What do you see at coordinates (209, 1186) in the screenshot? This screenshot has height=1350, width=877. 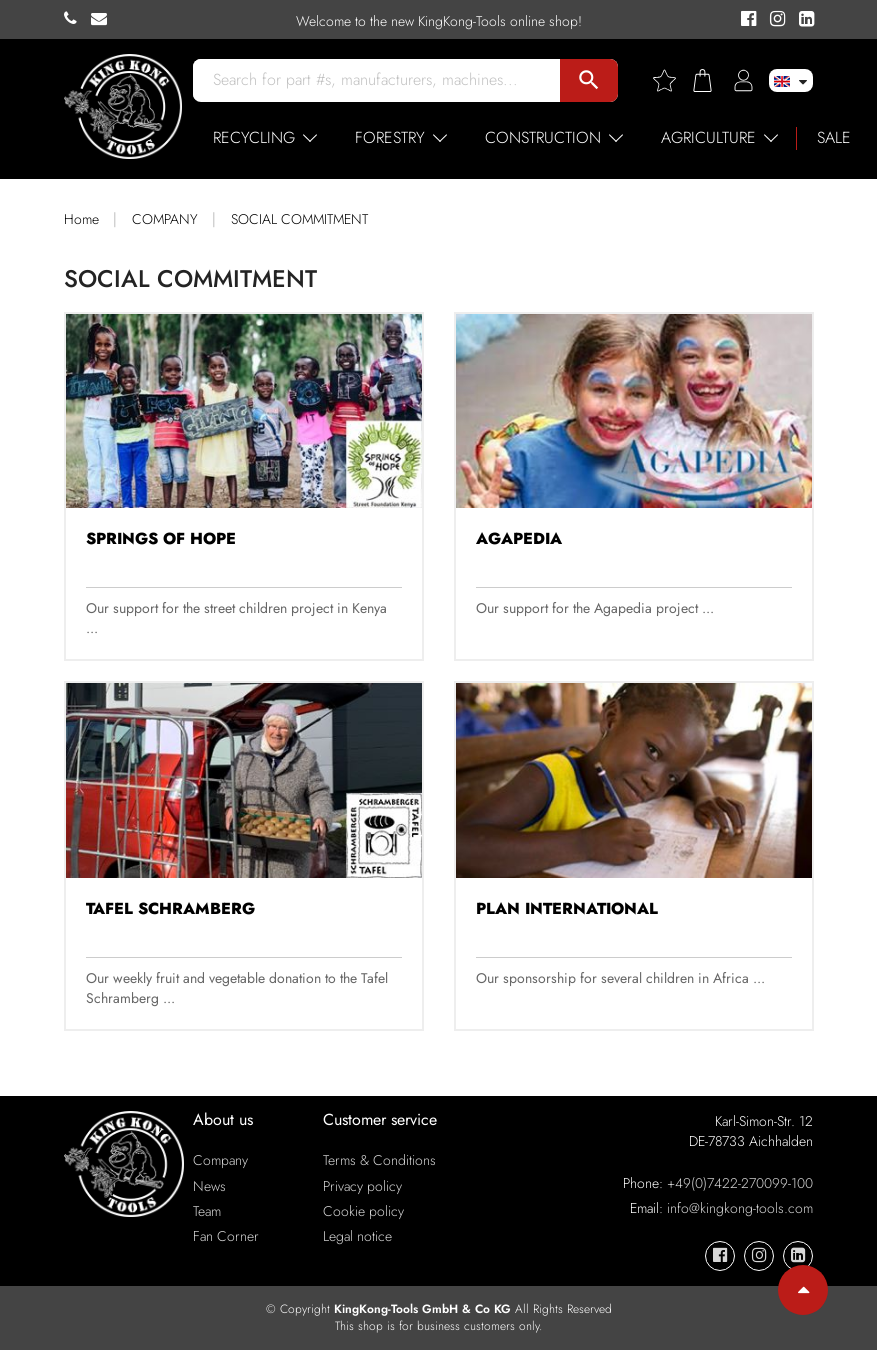 I see `News` at bounding box center [209, 1186].